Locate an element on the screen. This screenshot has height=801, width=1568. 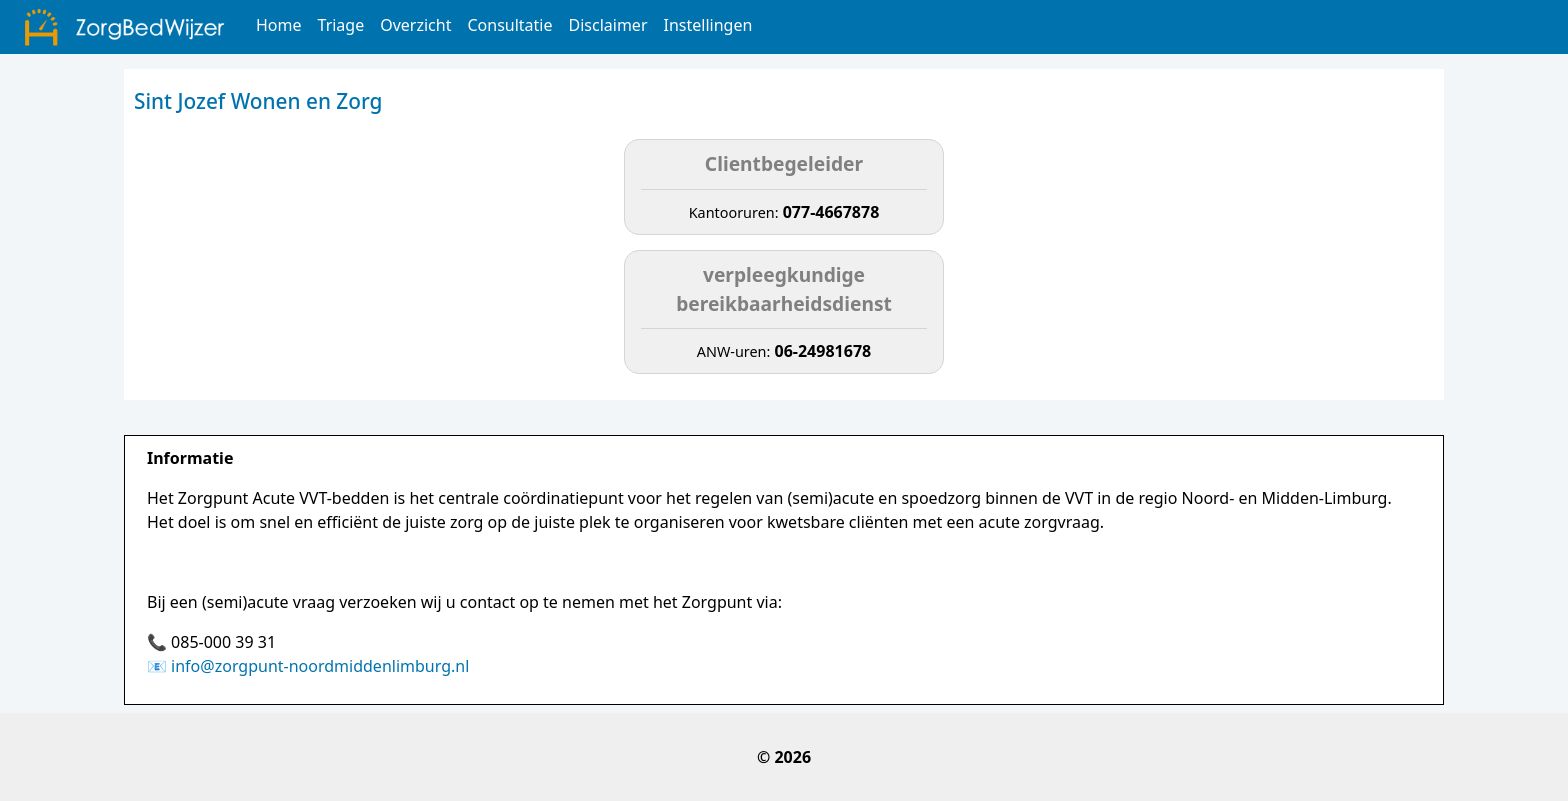
Disclaimer is located at coordinates (608, 25).